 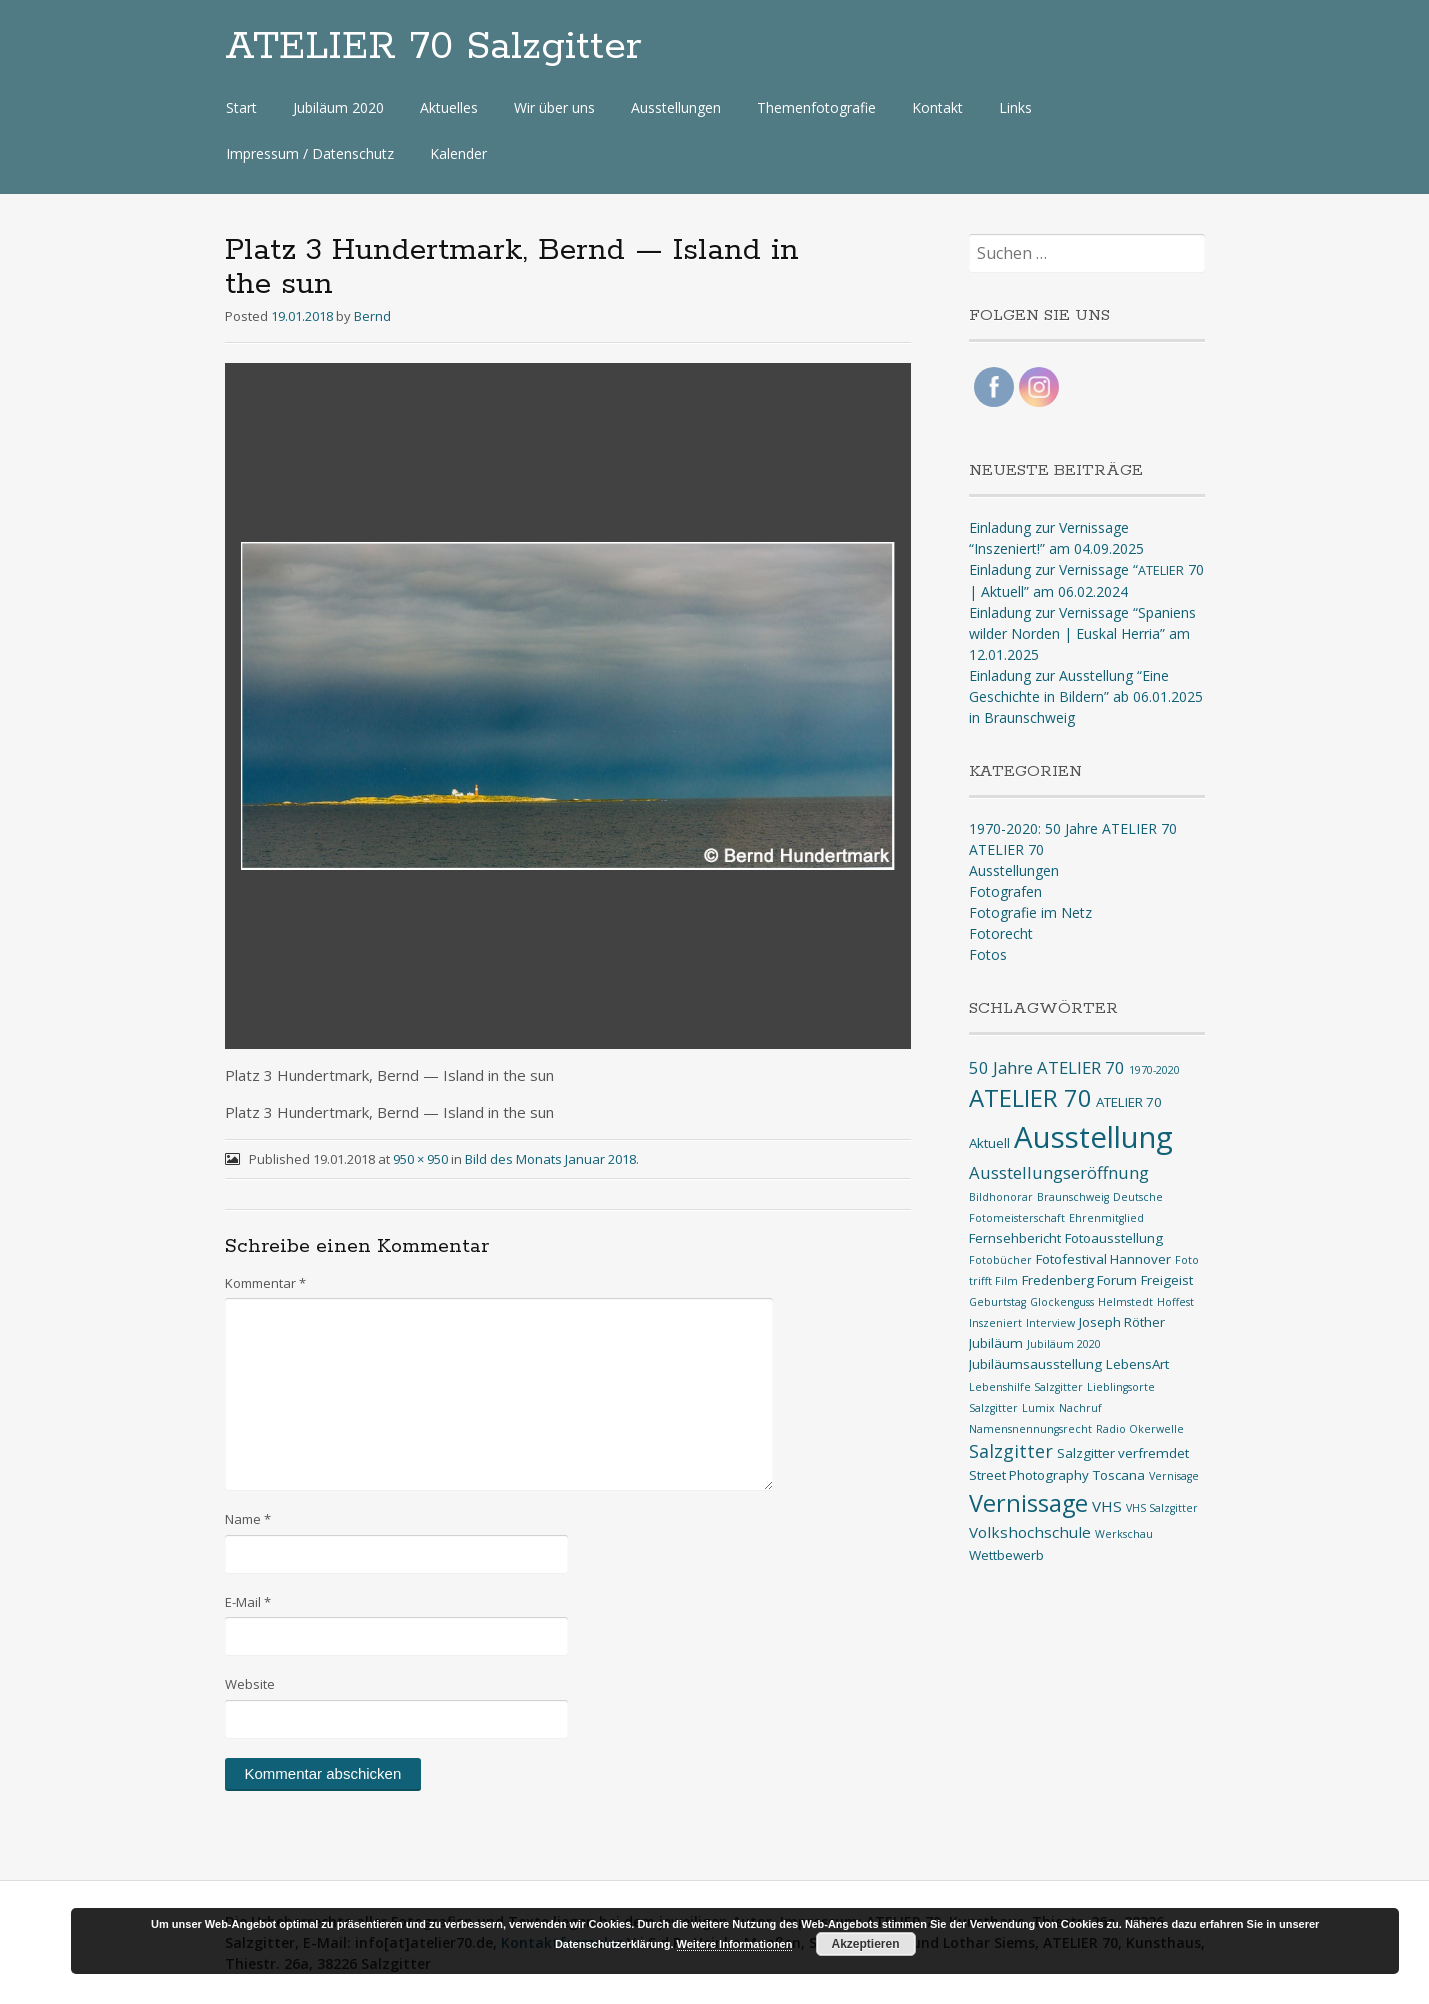 I want to click on Website, so click(x=250, y=1684).